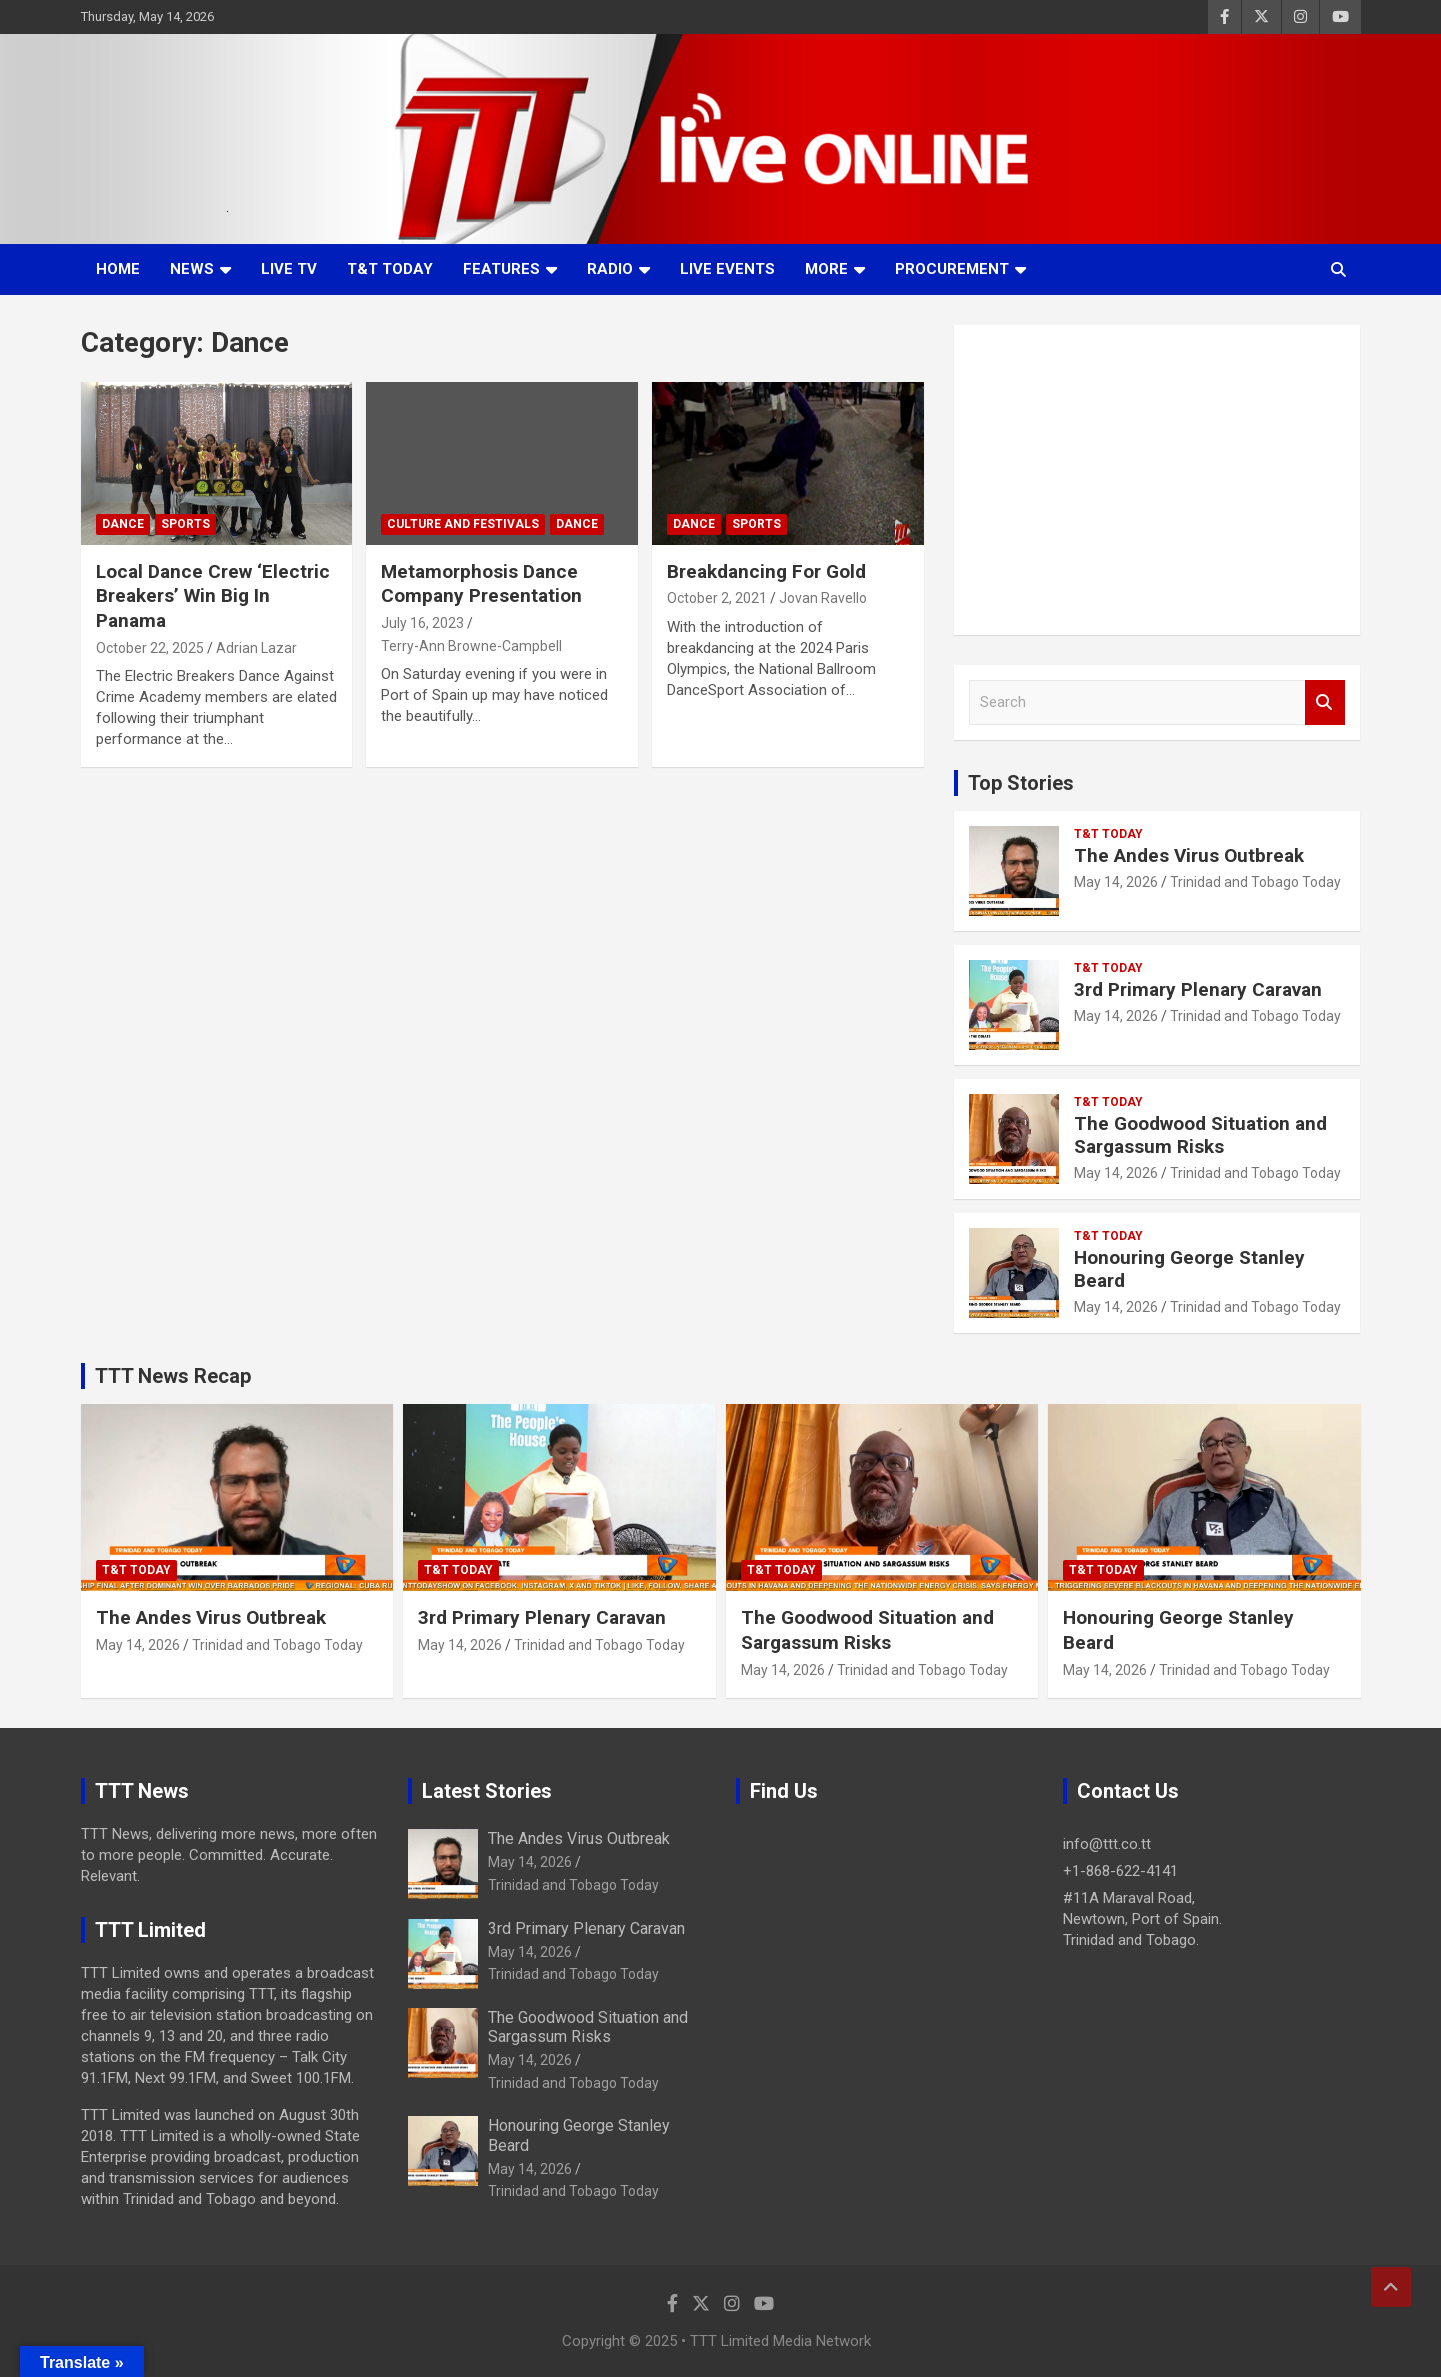  I want to click on T&T Today, so click(390, 269).